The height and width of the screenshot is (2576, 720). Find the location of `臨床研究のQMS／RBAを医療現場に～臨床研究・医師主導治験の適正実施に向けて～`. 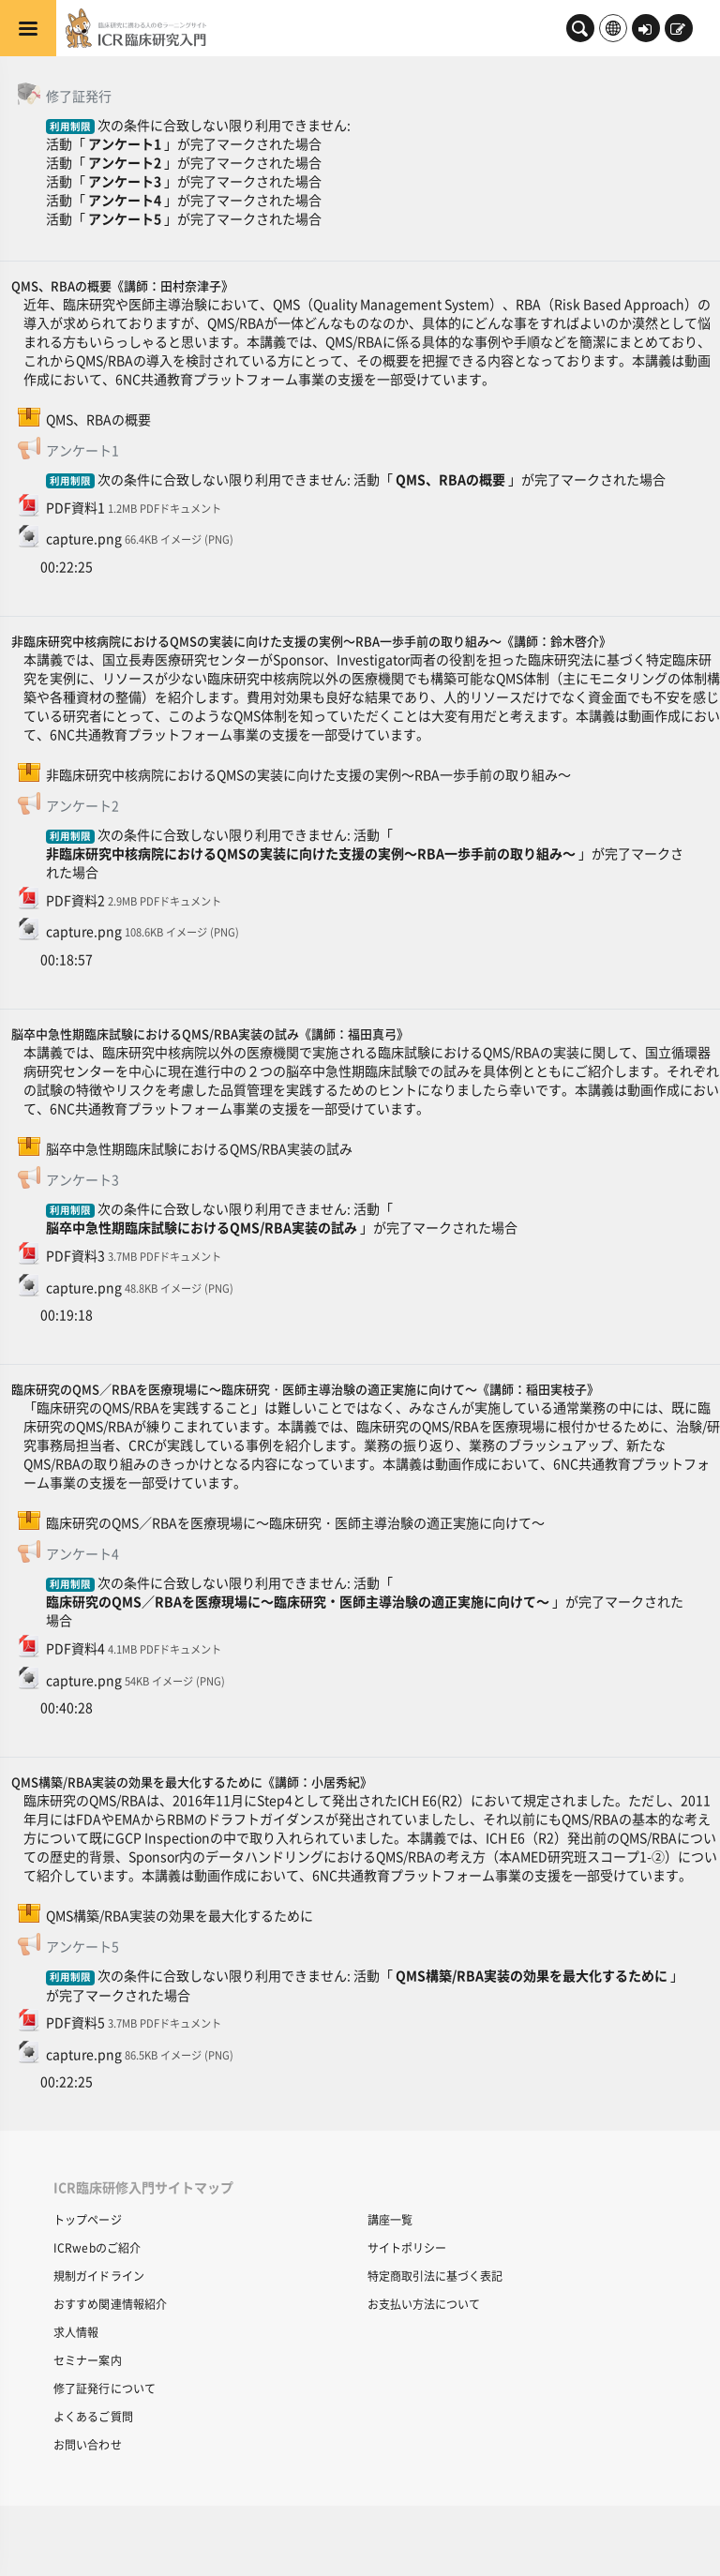

臨床研究のQMS／RBAを医療現場に～臨床研究・医師主導治験の適正実施に向けて～ is located at coordinates (297, 1601).